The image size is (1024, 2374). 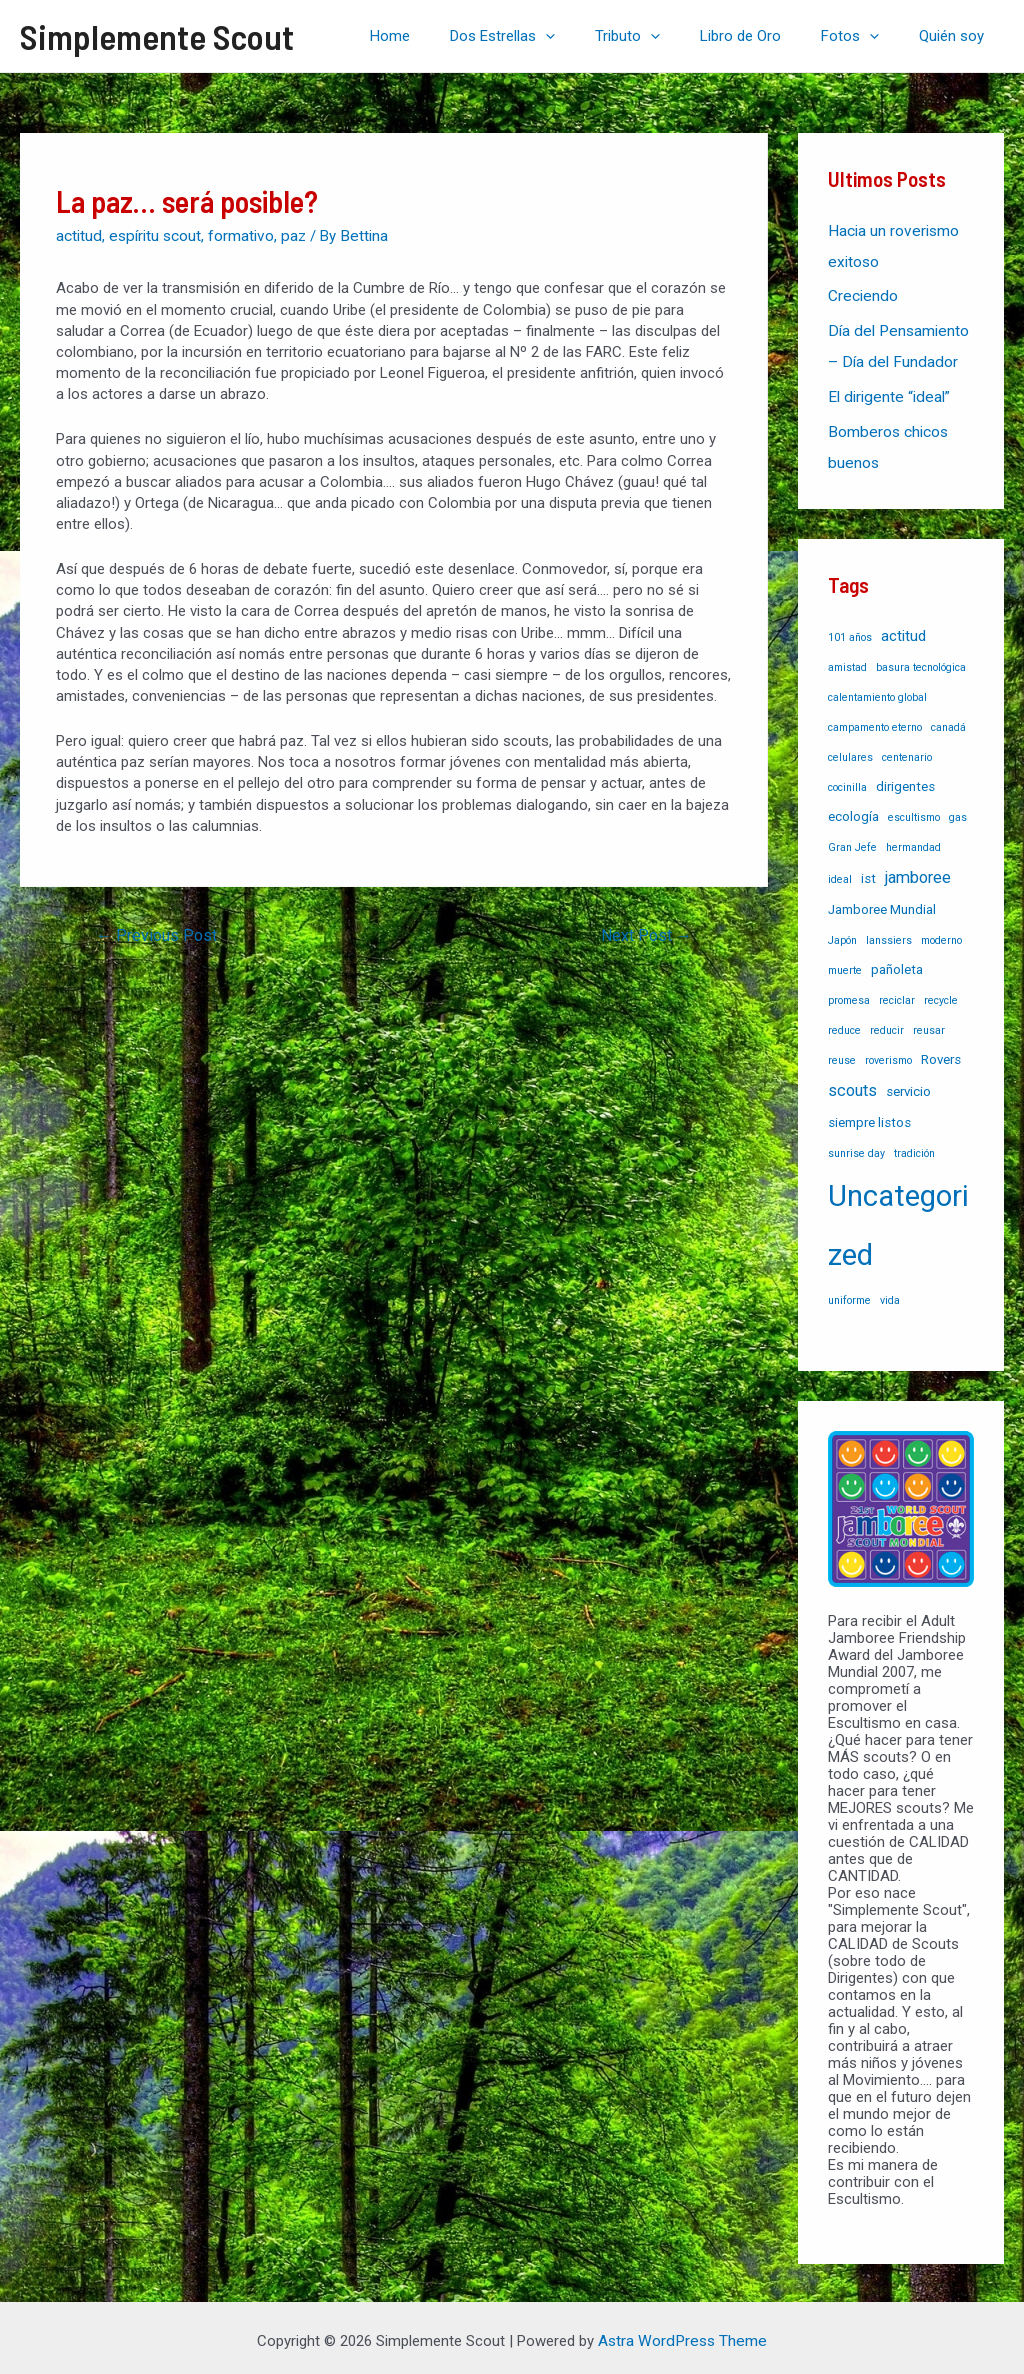 I want to click on roverismo [roverismo (1 item)], so click(x=888, y=1052).